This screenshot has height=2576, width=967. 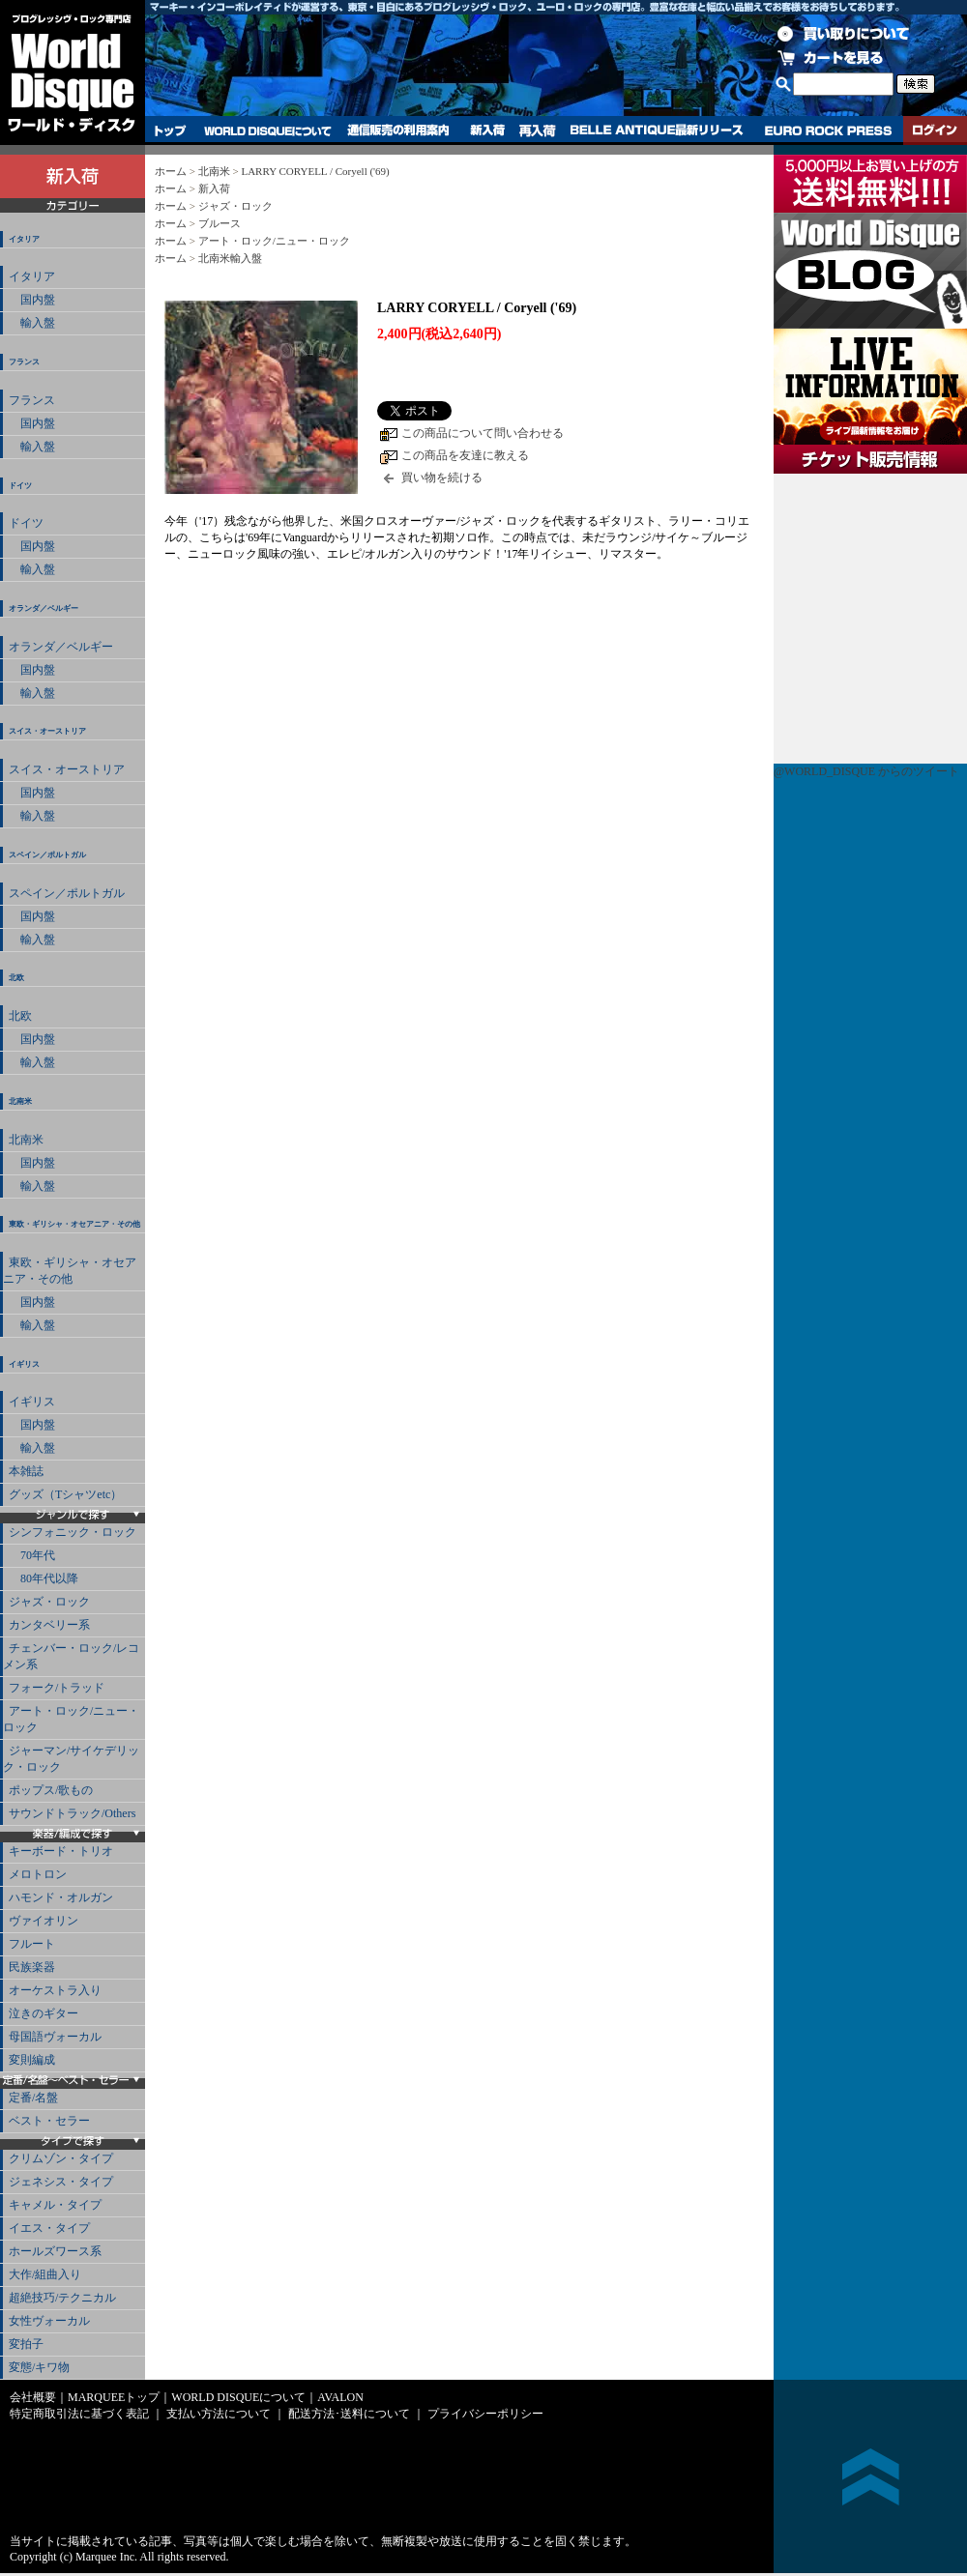 What do you see at coordinates (39, 2367) in the screenshot?
I see `変態/キワ物` at bounding box center [39, 2367].